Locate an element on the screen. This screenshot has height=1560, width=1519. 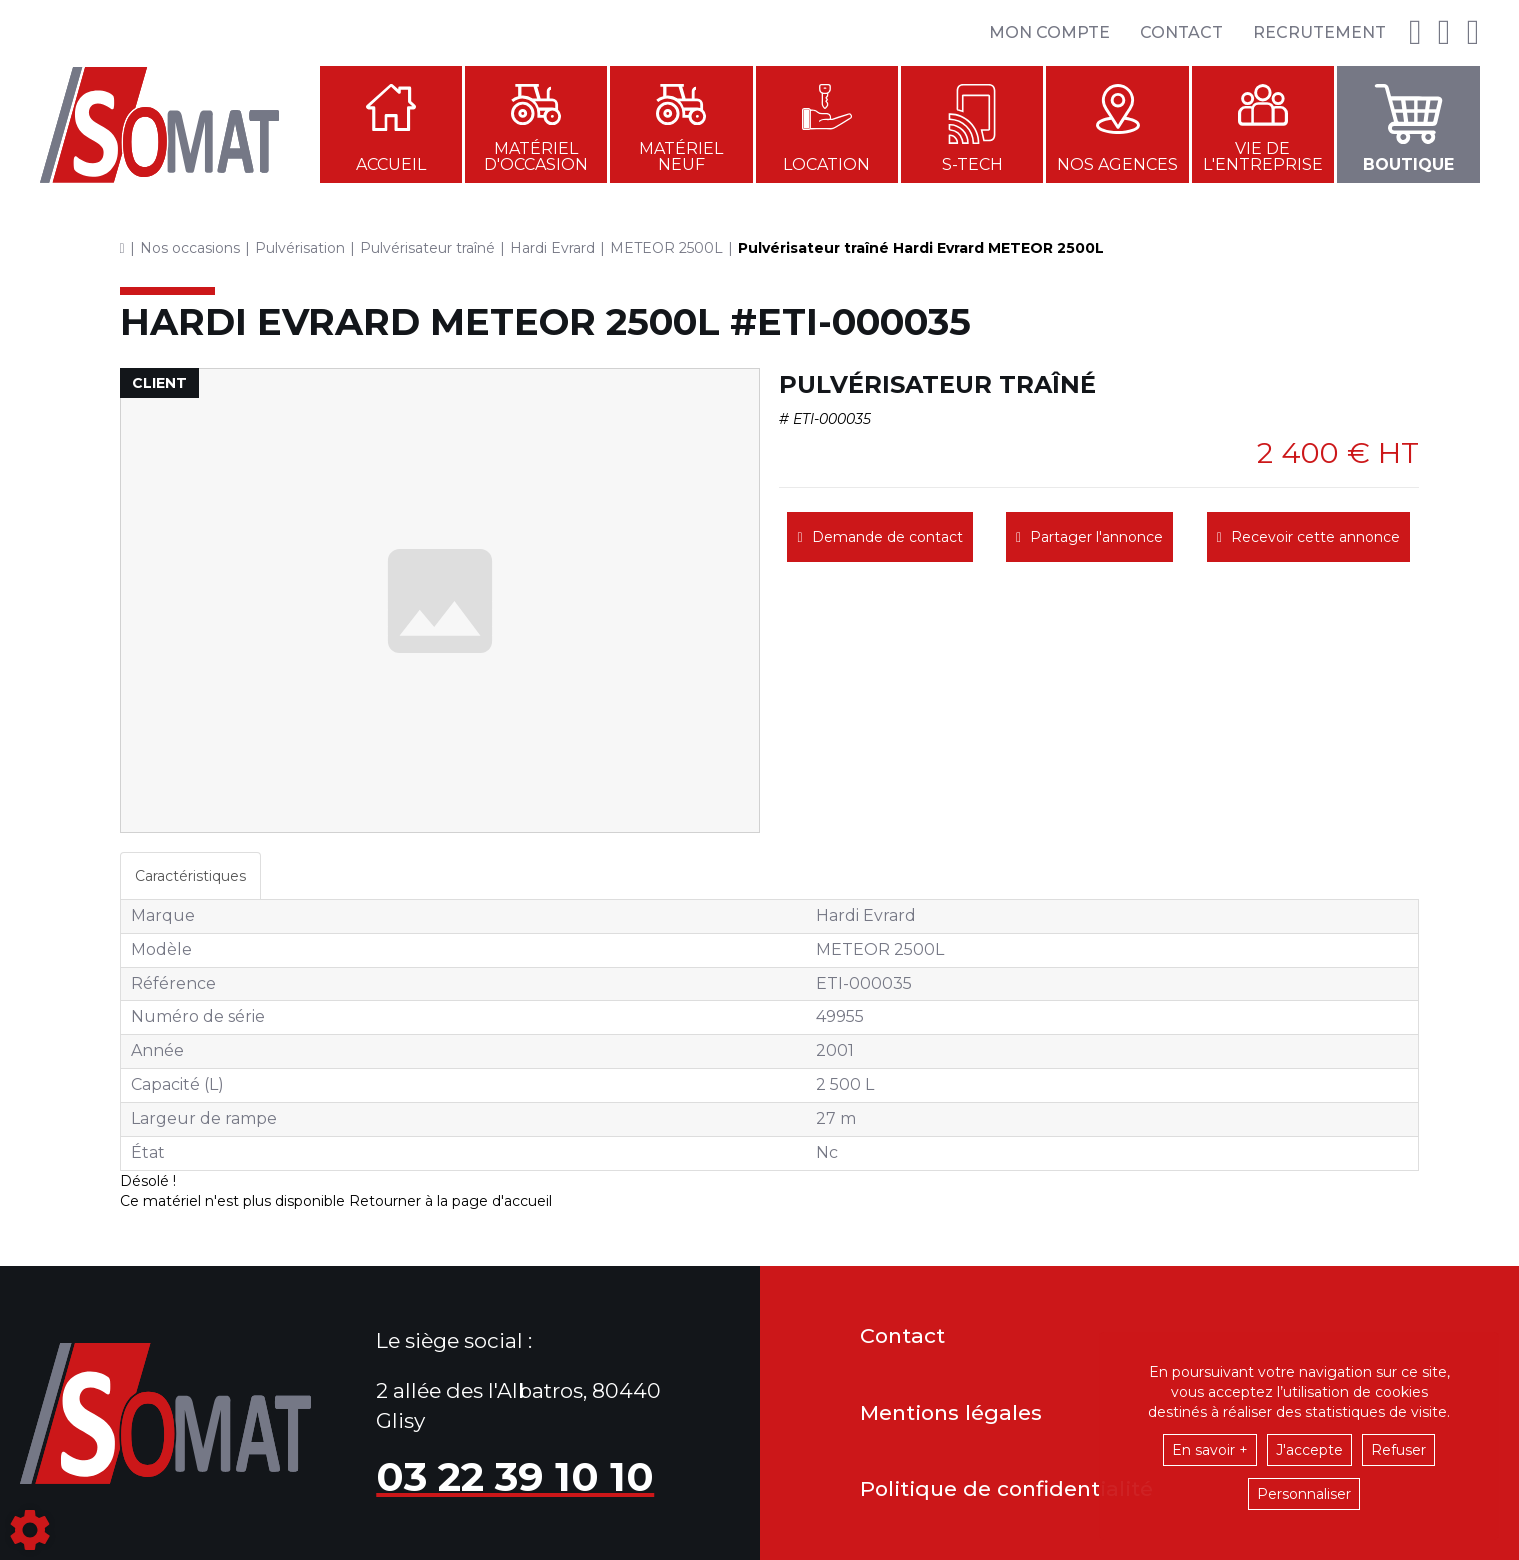
Retourner à la page d'accueil is located at coordinates (450, 1201).